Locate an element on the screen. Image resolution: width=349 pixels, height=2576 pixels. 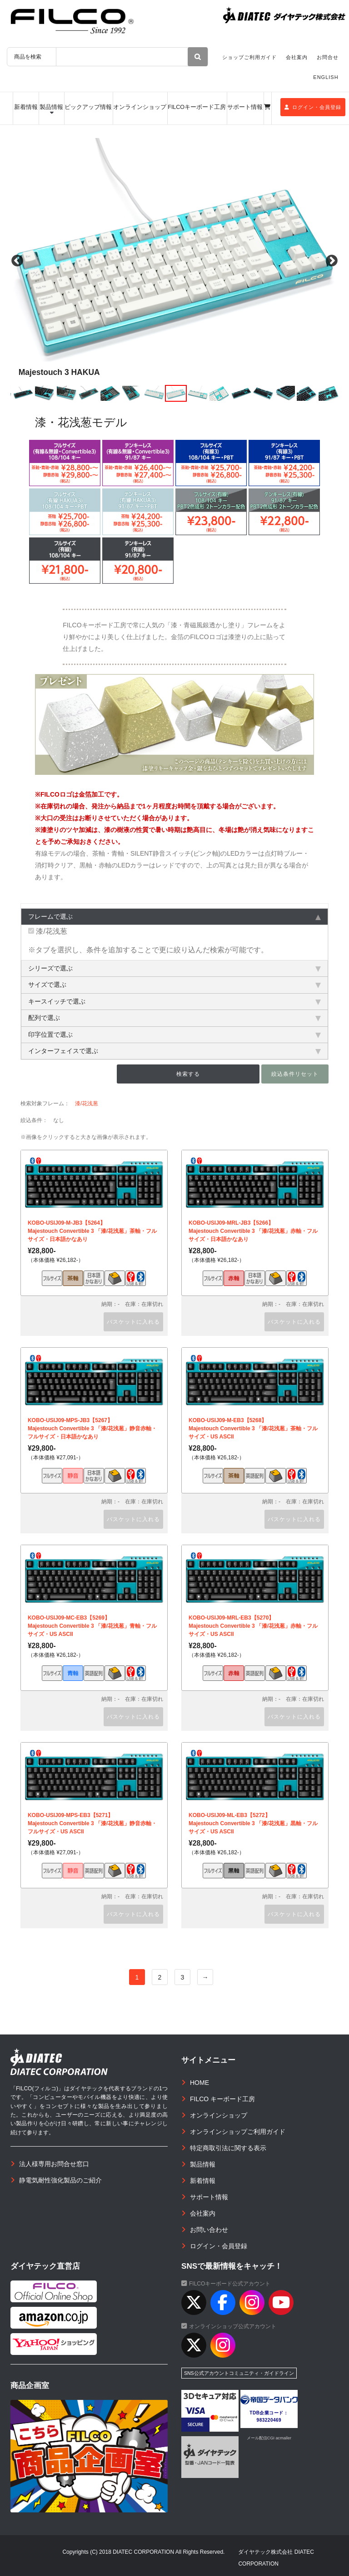
ENGLISH is located at coordinates (325, 77).